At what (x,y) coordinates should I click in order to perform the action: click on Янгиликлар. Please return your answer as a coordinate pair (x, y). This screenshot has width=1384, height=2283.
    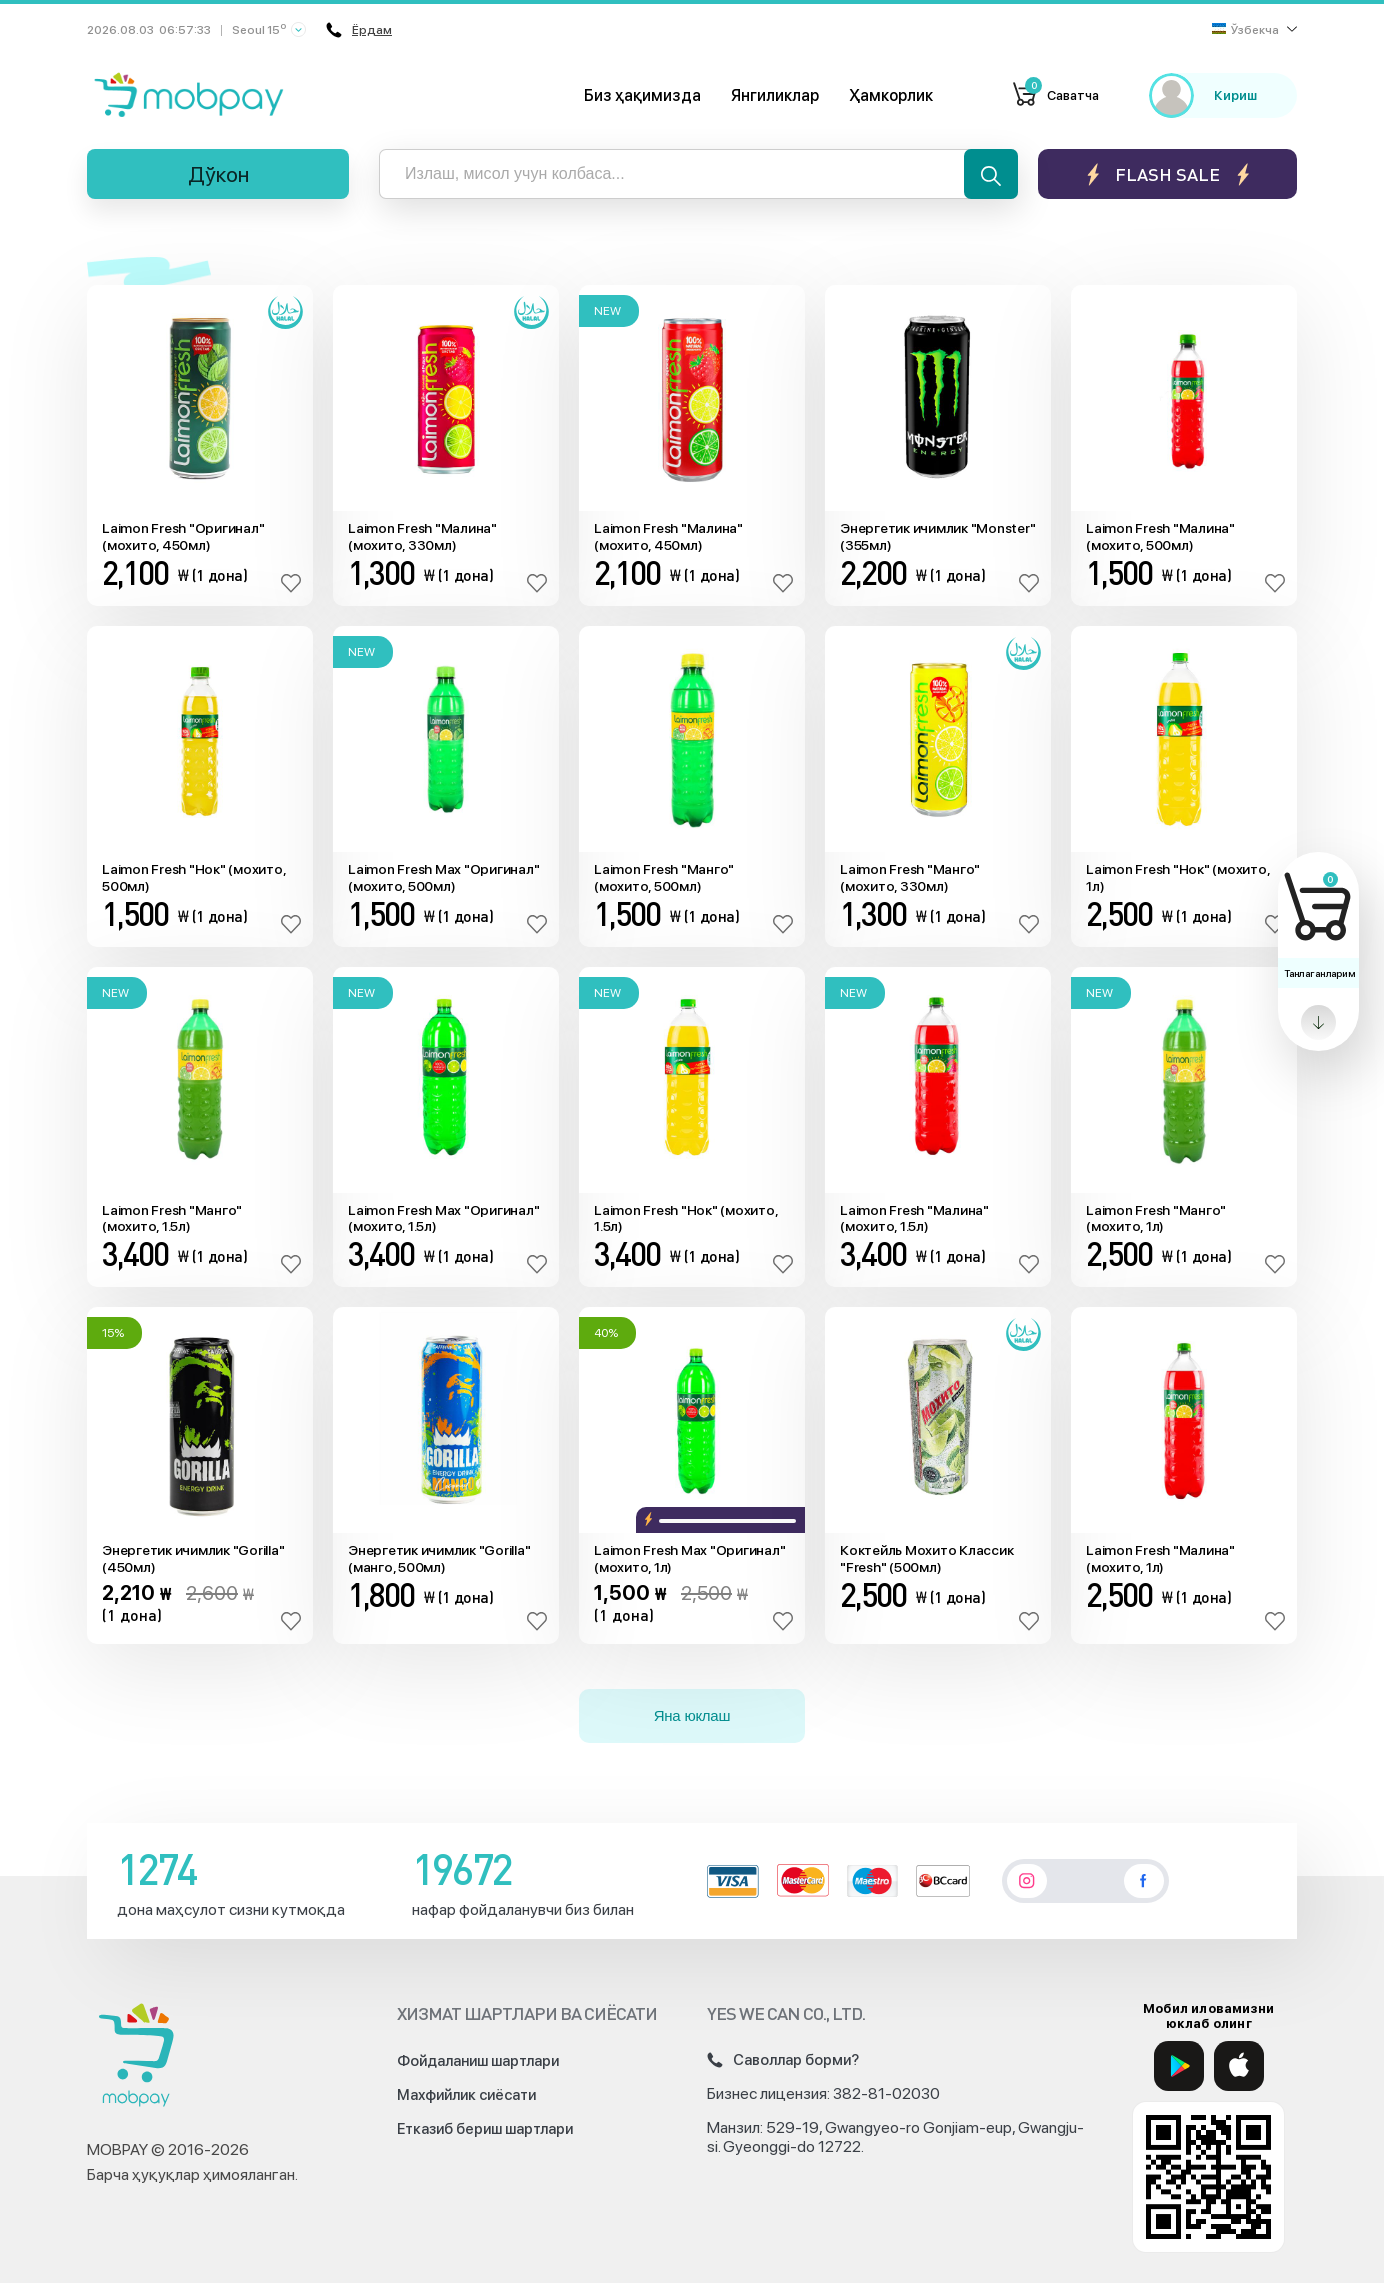
    Looking at the image, I should click on (775, 95).